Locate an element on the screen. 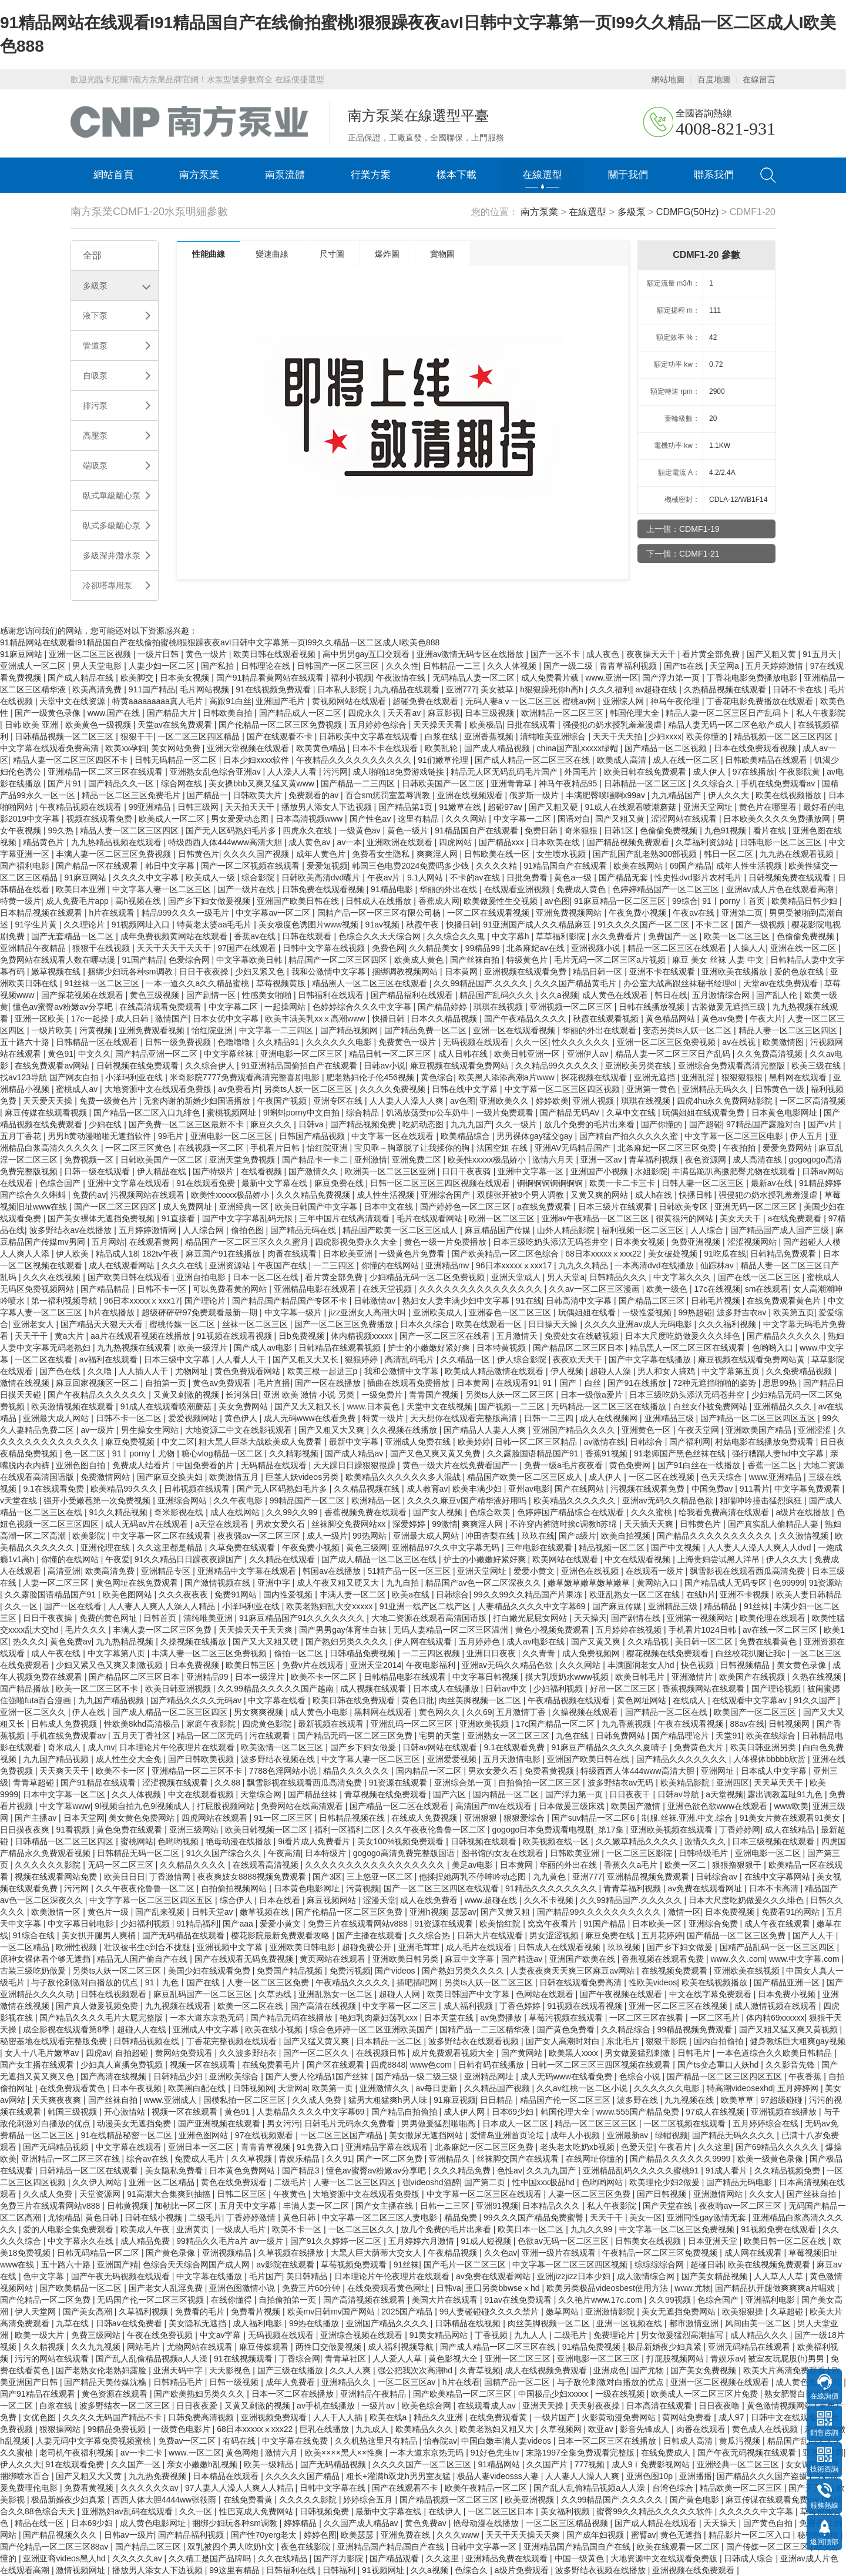  韩国三色电费2024免费吗多少钱 is located at coordinates (411, 865).